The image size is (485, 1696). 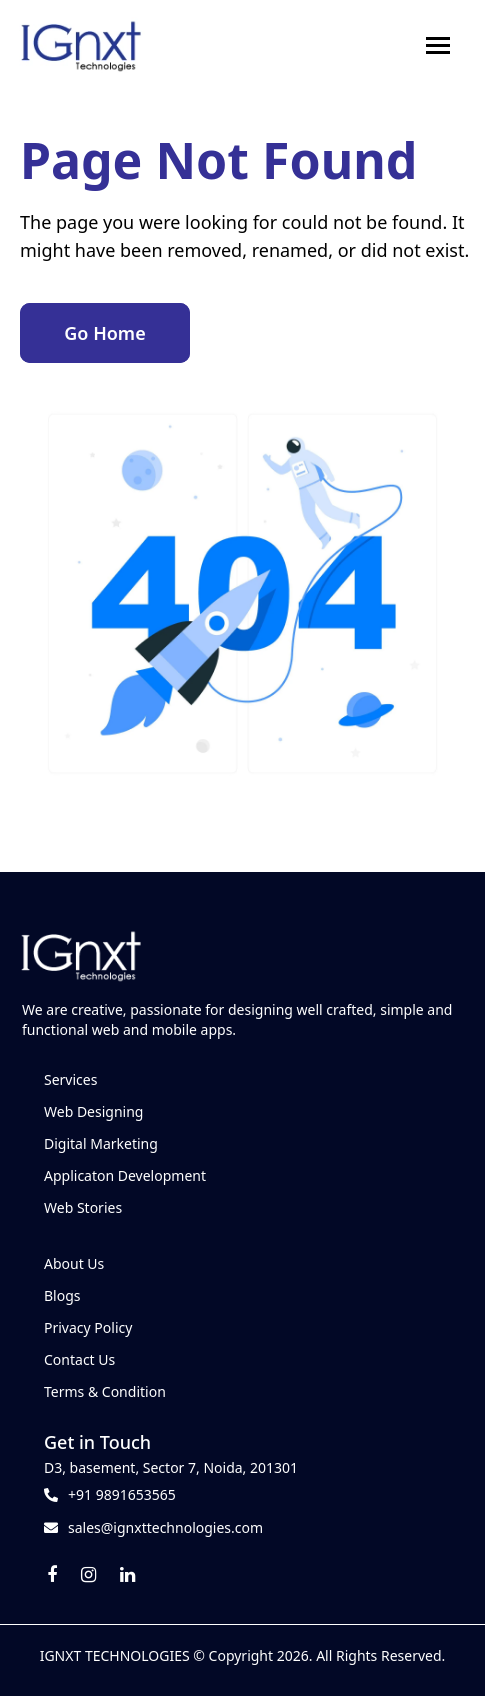 I want to click on Web Stories, so click(x=83, y=1207).